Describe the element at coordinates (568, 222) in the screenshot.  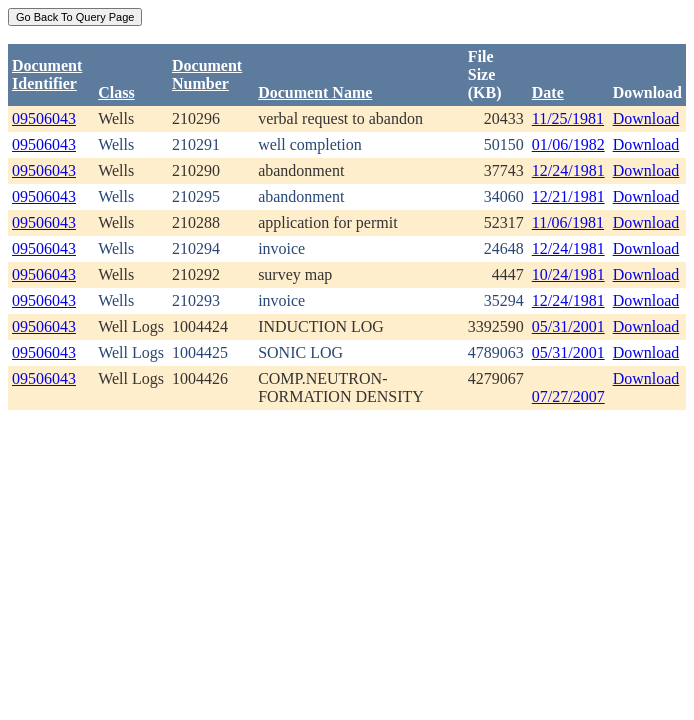
I see `11/06/1981` at that location.